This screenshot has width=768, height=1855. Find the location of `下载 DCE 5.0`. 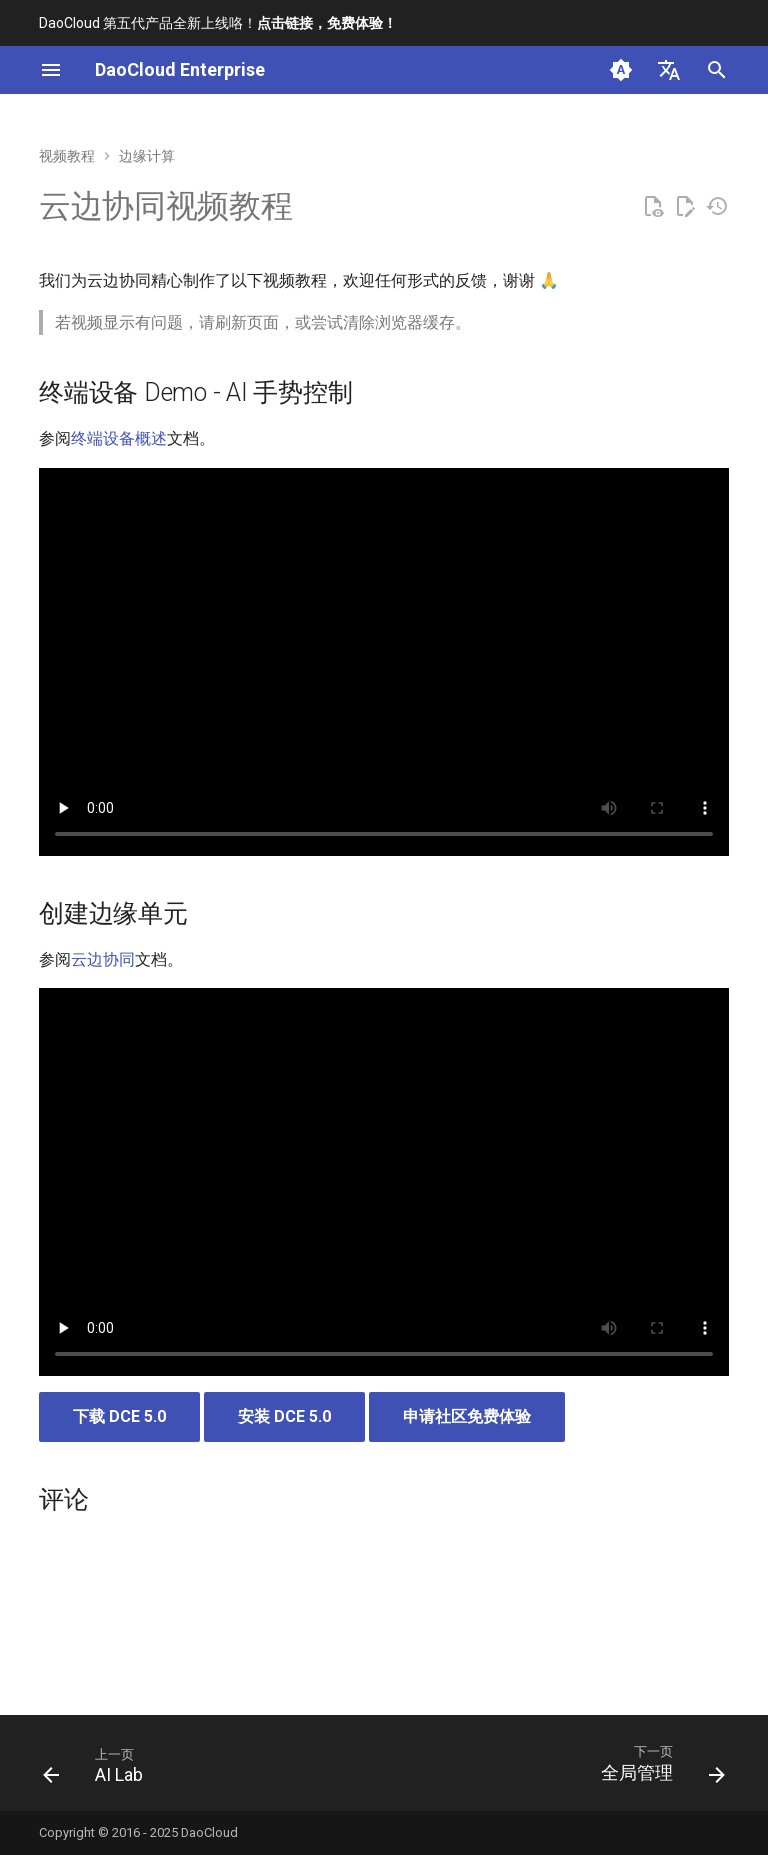

下载 DCE 5.0 is located at coordinates (119, 1416).